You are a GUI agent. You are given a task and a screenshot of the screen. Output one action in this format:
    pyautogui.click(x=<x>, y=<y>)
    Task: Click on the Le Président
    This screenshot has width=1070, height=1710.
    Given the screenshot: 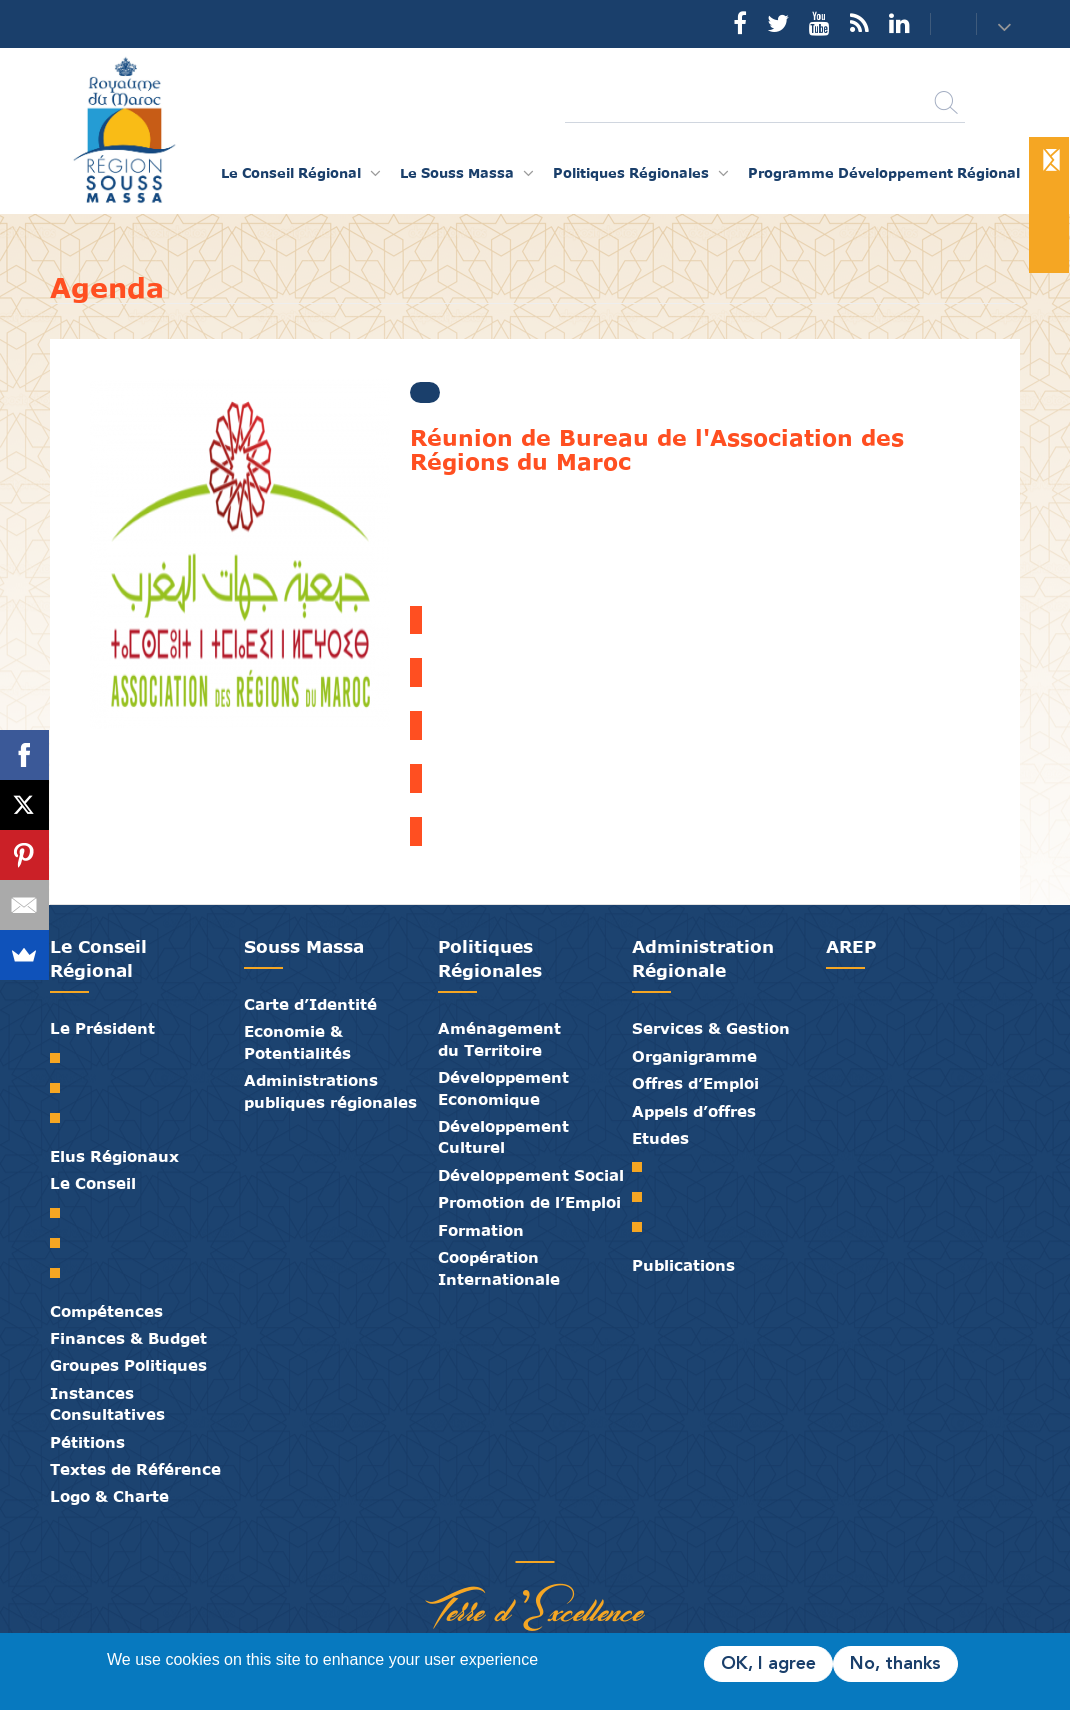 What is the action you would take?
    pyautogui.click(x=102, y=1028)
    